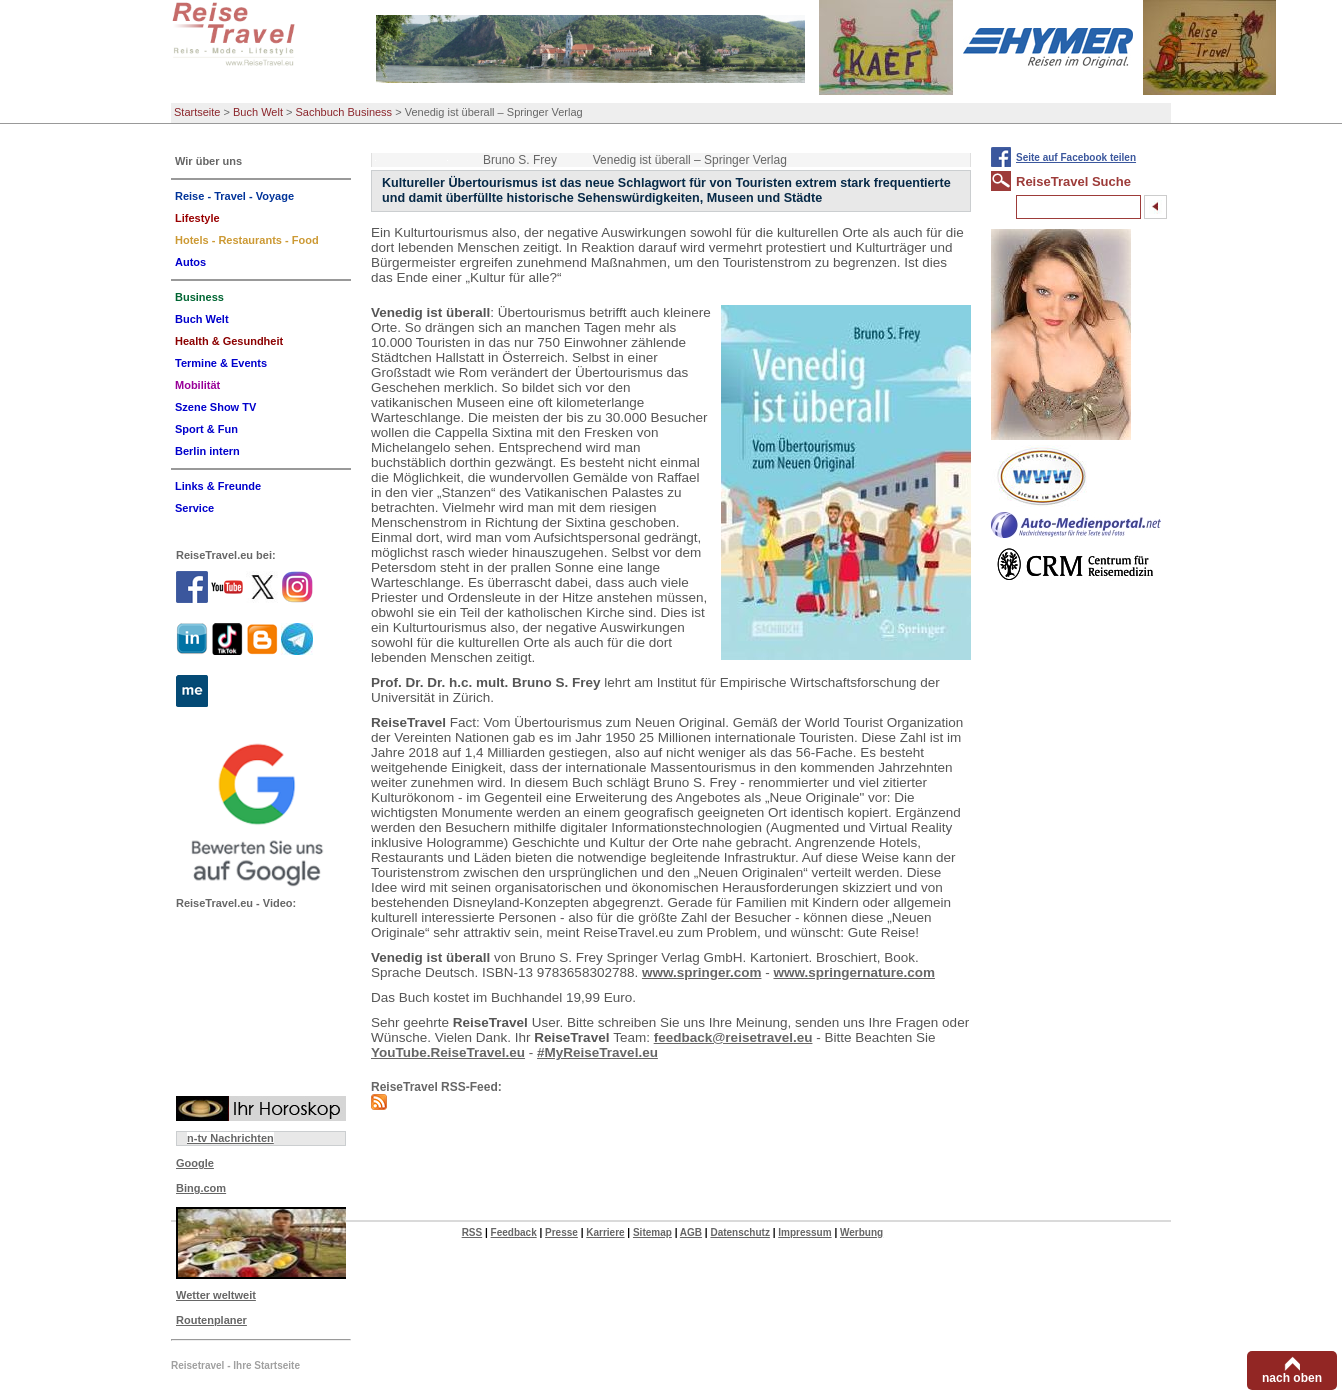 This screenshot has height=1395, width=1342. Describe the element at coordinates (216, 1295) in the screenshot. I see `Wetter weltweit` at that location.